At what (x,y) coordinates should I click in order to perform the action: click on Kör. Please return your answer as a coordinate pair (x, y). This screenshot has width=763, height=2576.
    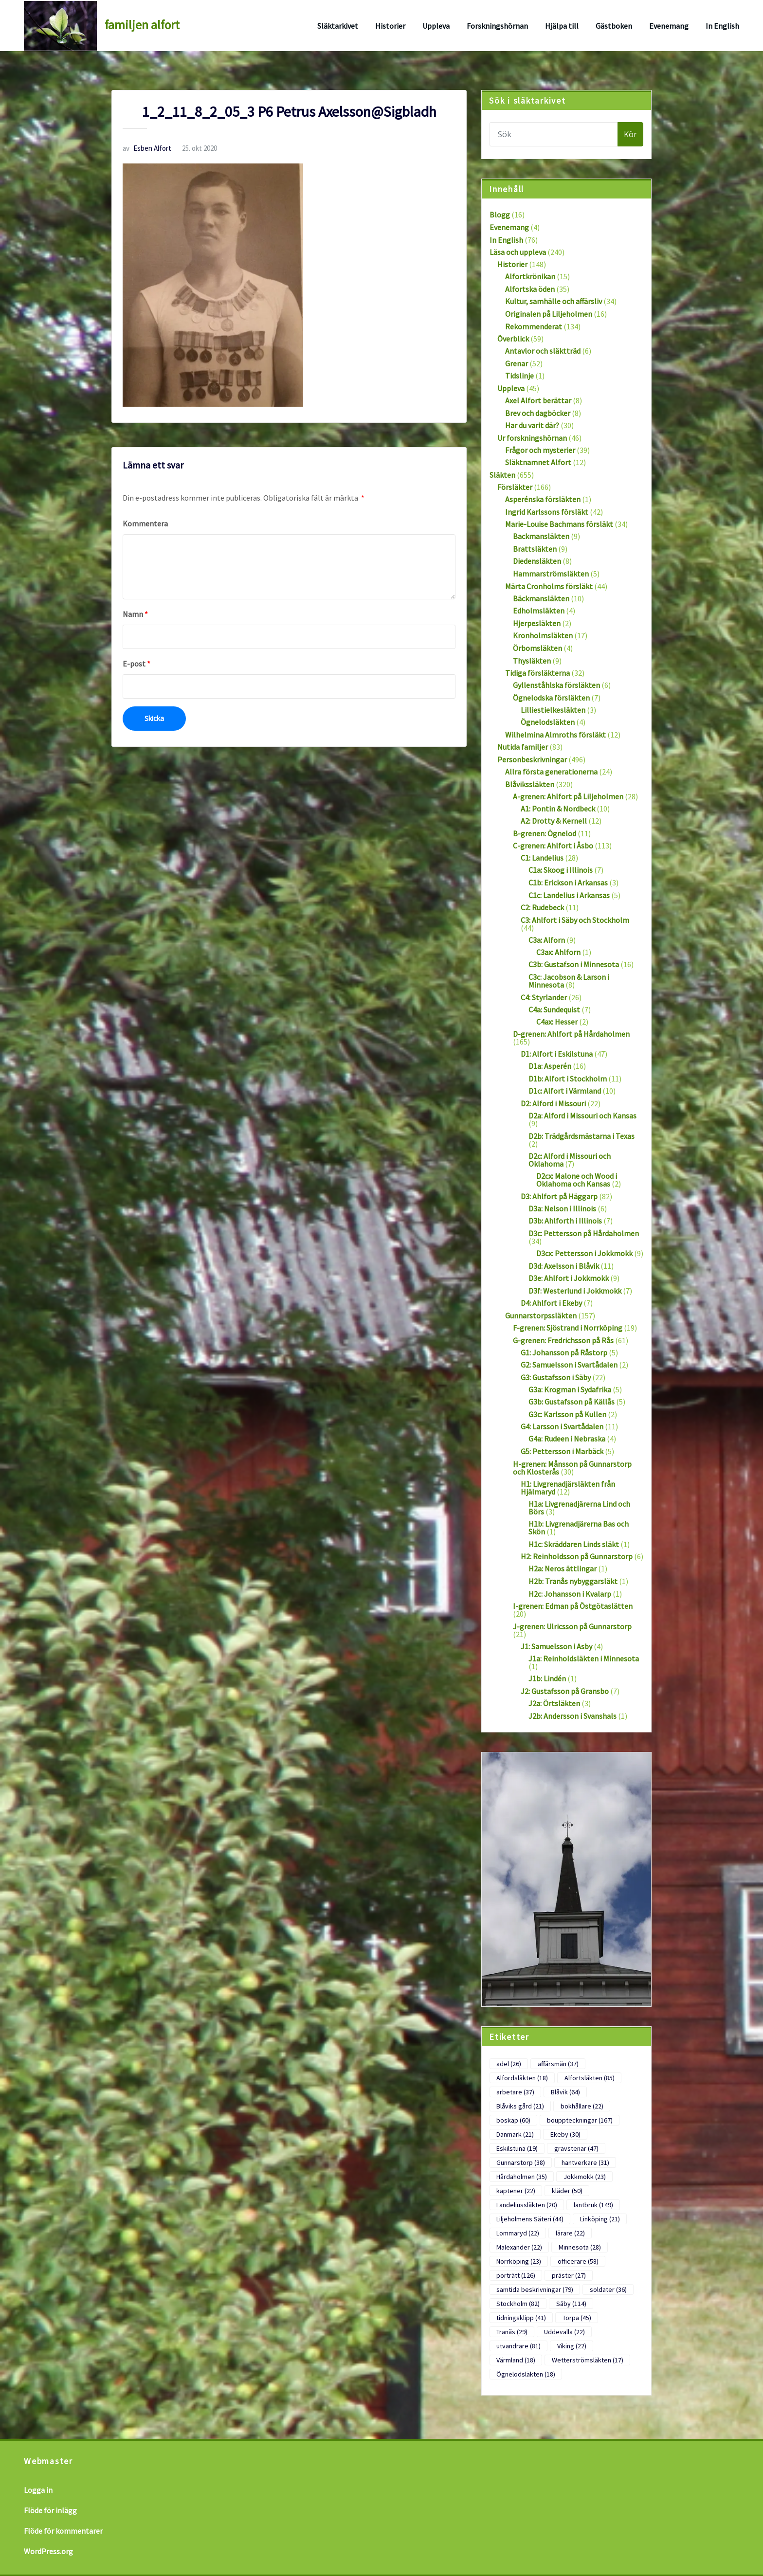
    Looking at the image, I should click on (630, 134).